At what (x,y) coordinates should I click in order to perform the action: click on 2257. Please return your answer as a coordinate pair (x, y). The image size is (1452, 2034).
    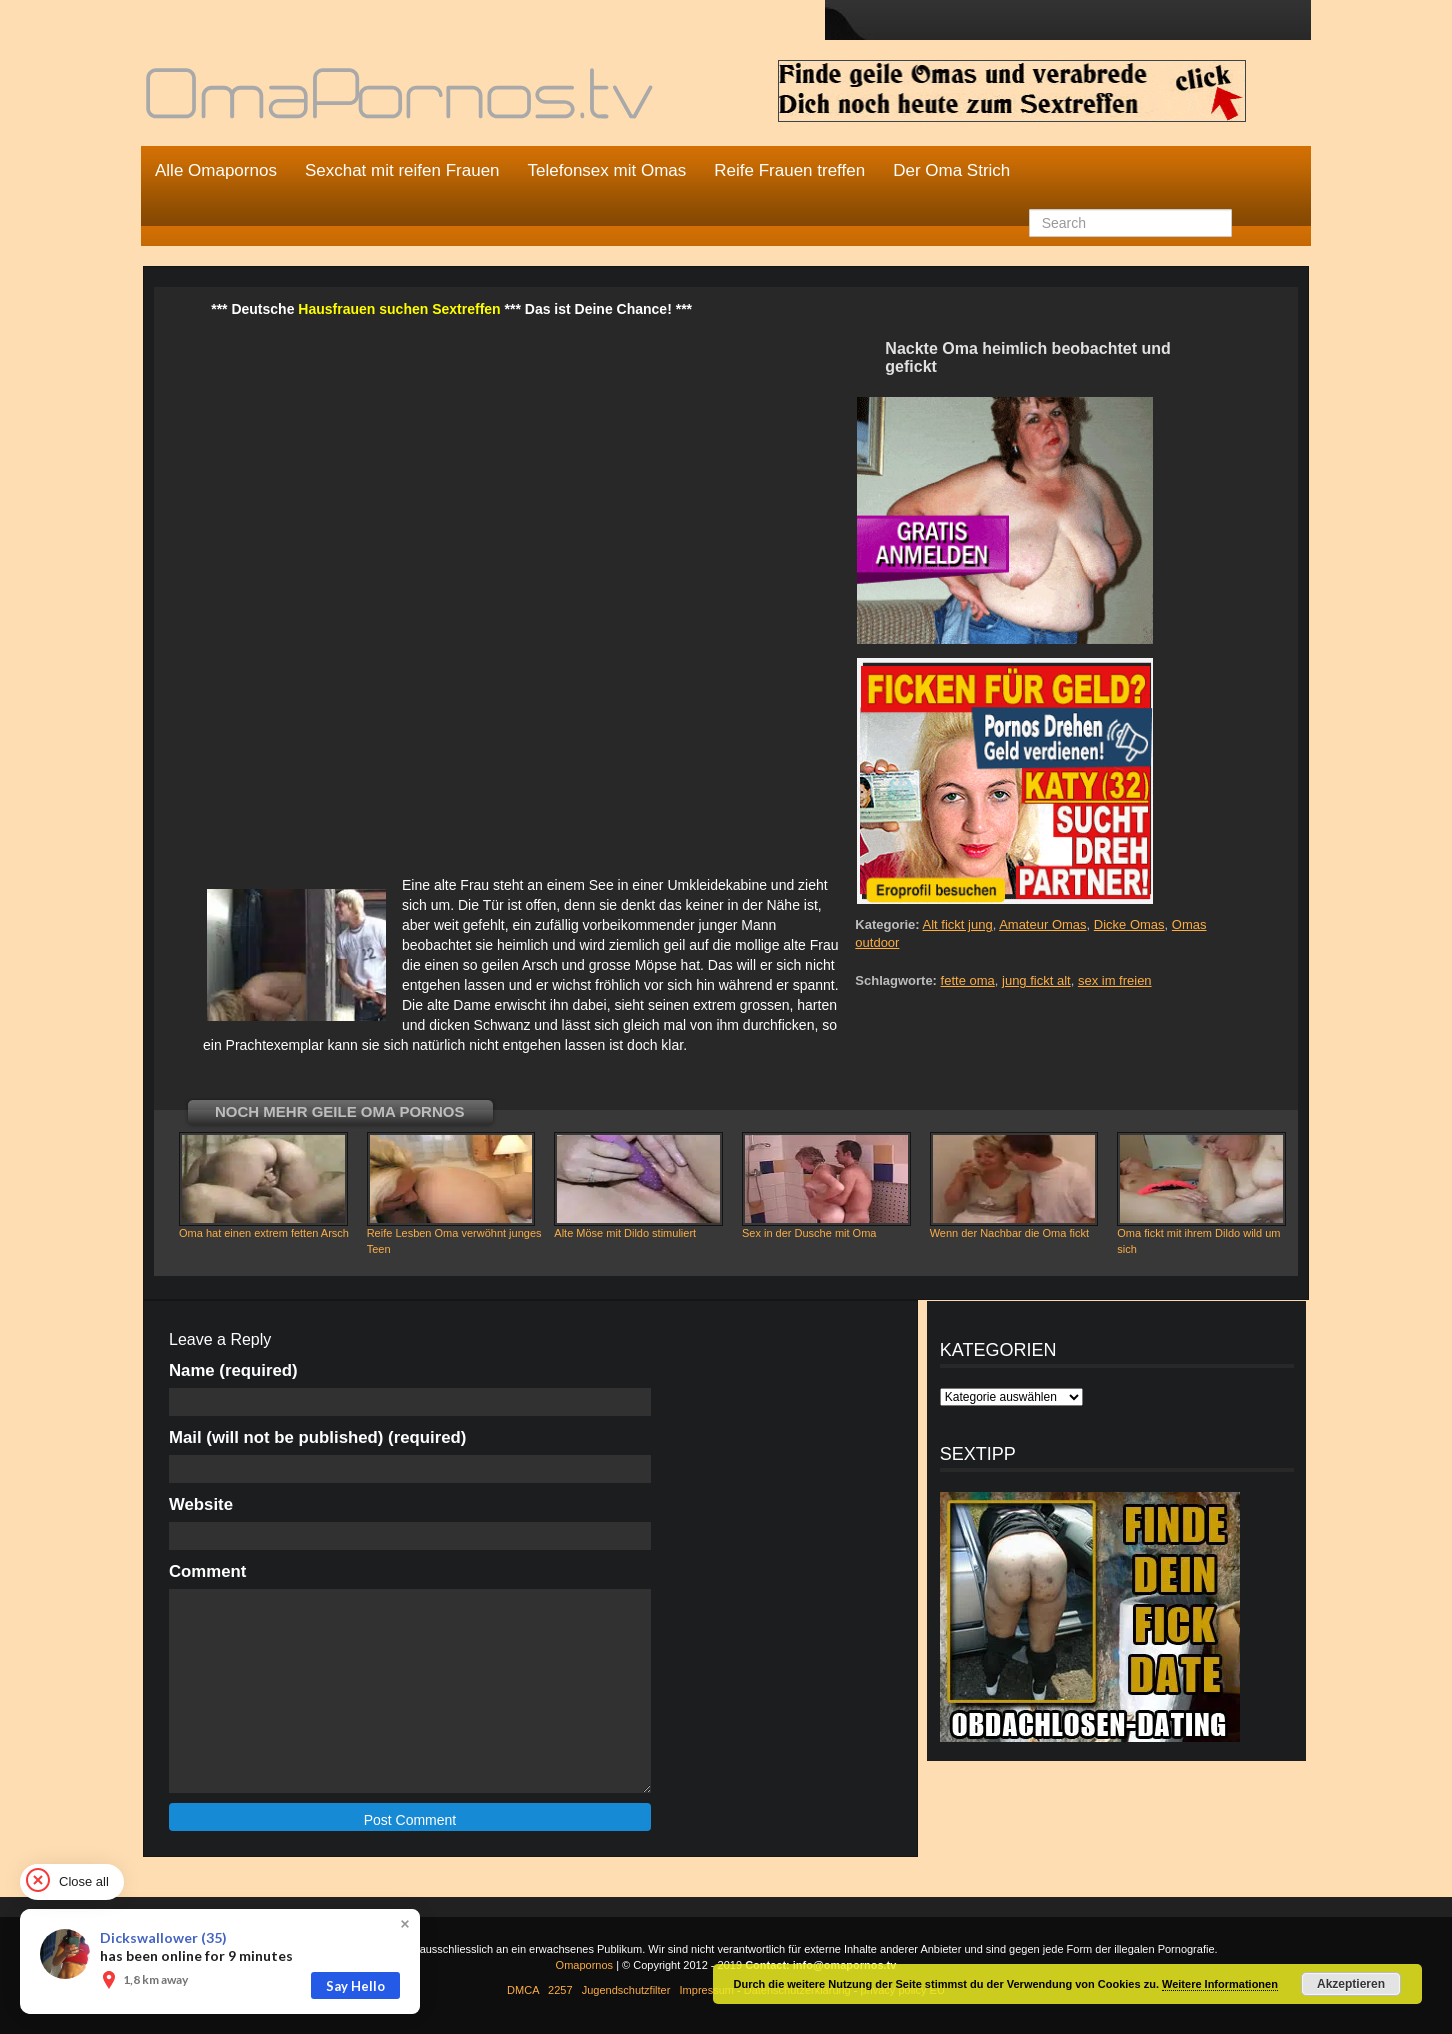
    Looking at the image, I should click on (560, 1990).